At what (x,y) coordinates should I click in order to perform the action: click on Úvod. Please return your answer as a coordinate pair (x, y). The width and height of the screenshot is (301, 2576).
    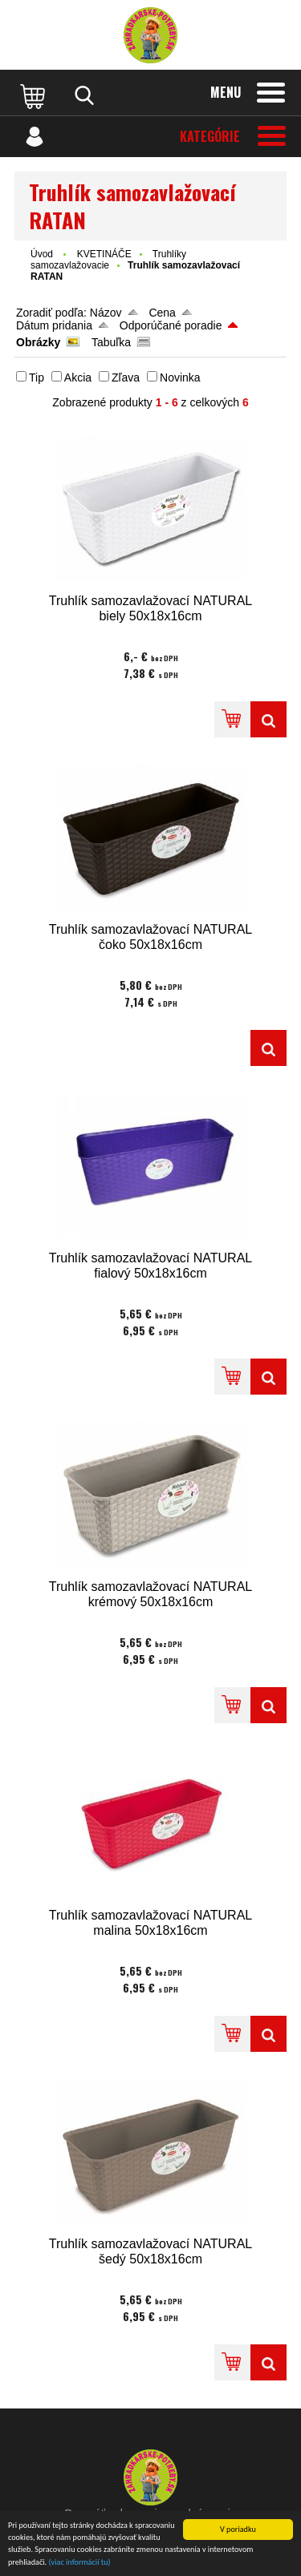
    Looking at the image, I should click on (42, 254).